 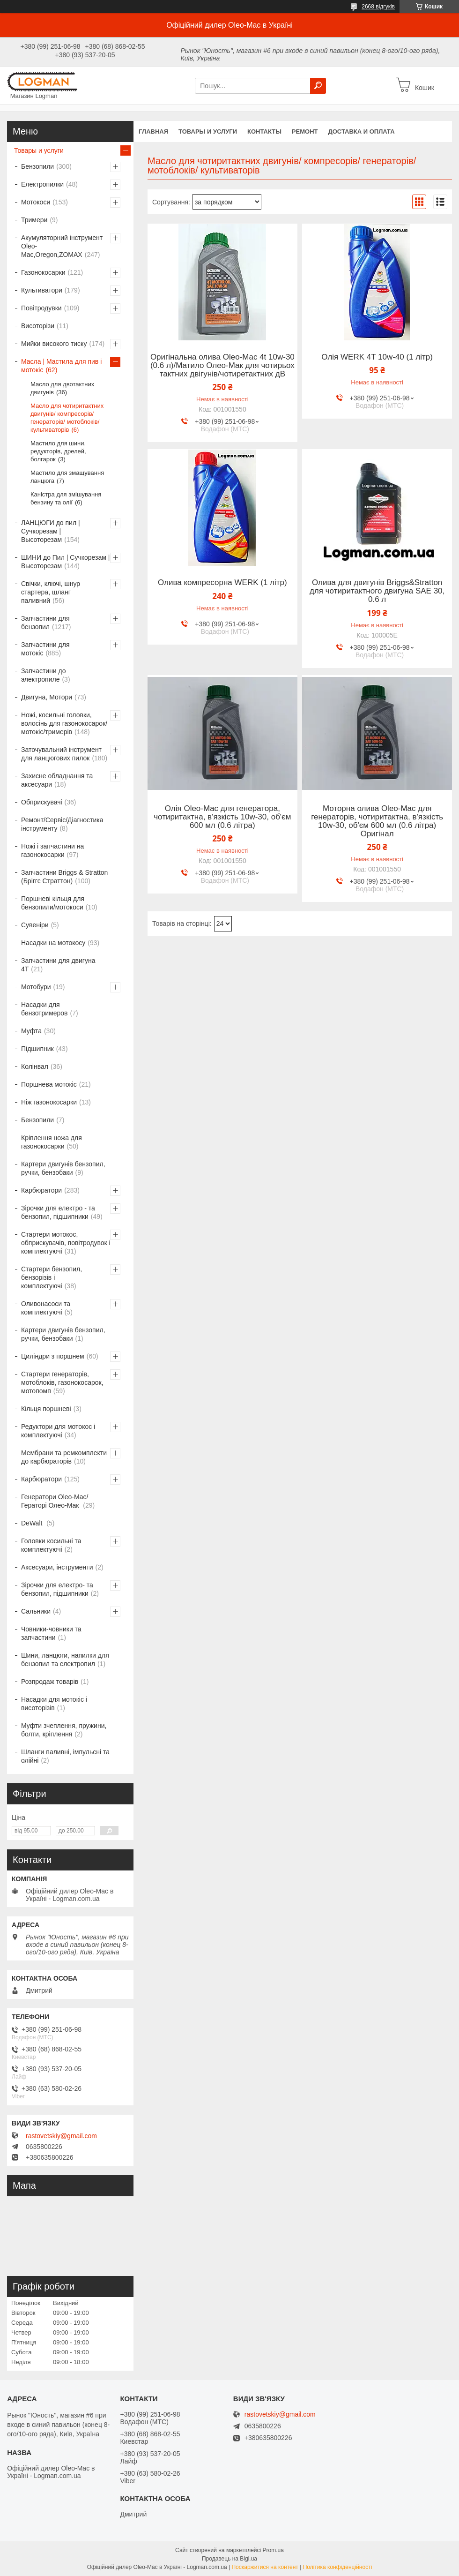 I want to click on Олія WERK 4T 10w-40 (1 літр), so click(x=377, y=357).